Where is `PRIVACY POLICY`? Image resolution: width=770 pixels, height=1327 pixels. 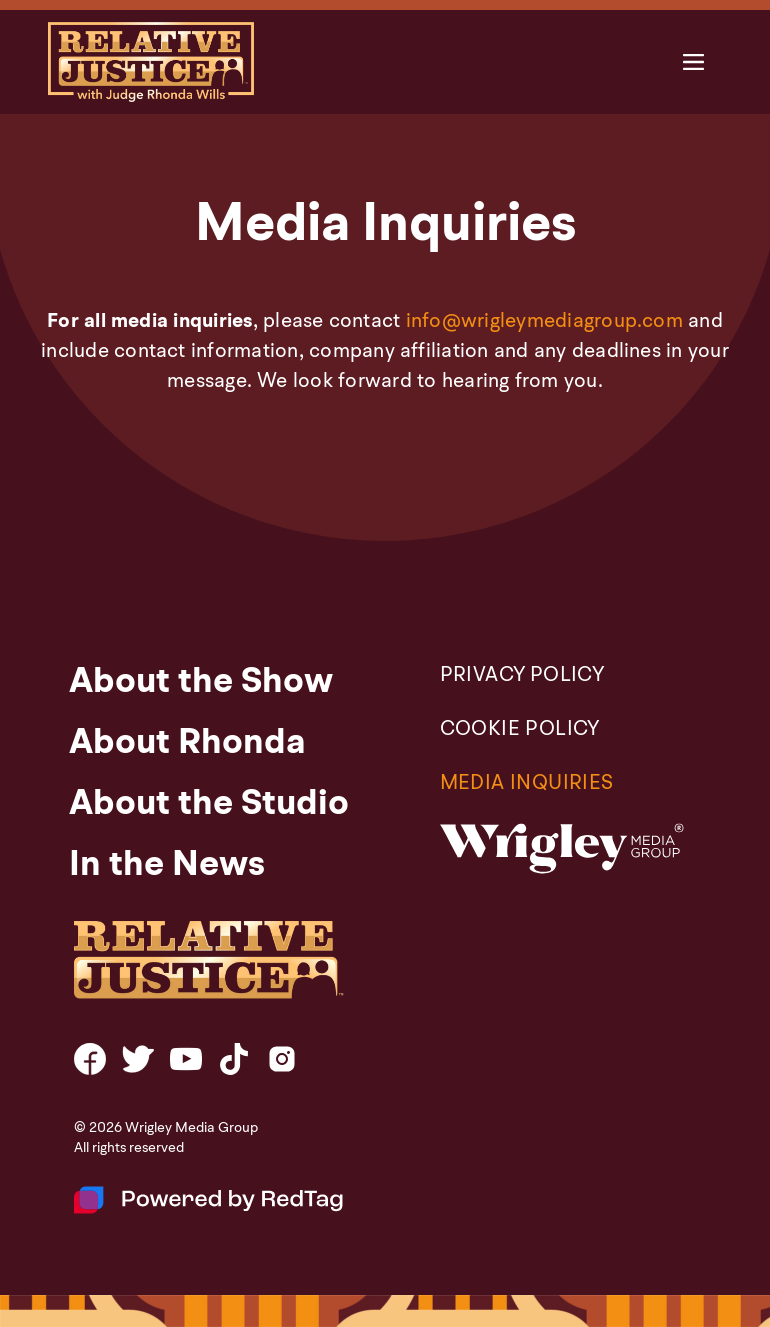
PRIVACY POLICY is located at coordinates (522, 676).